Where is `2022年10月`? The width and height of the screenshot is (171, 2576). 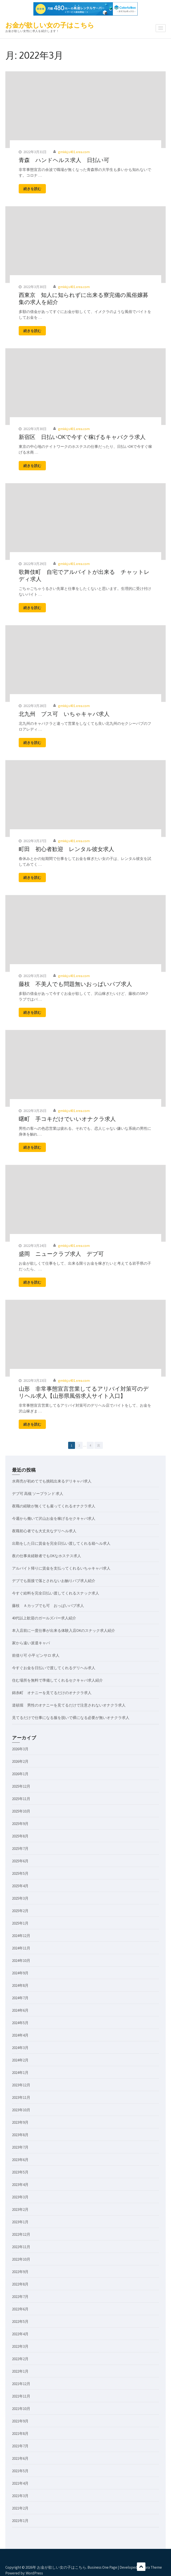
2022年10月 is located at coordinates (21, 2259).